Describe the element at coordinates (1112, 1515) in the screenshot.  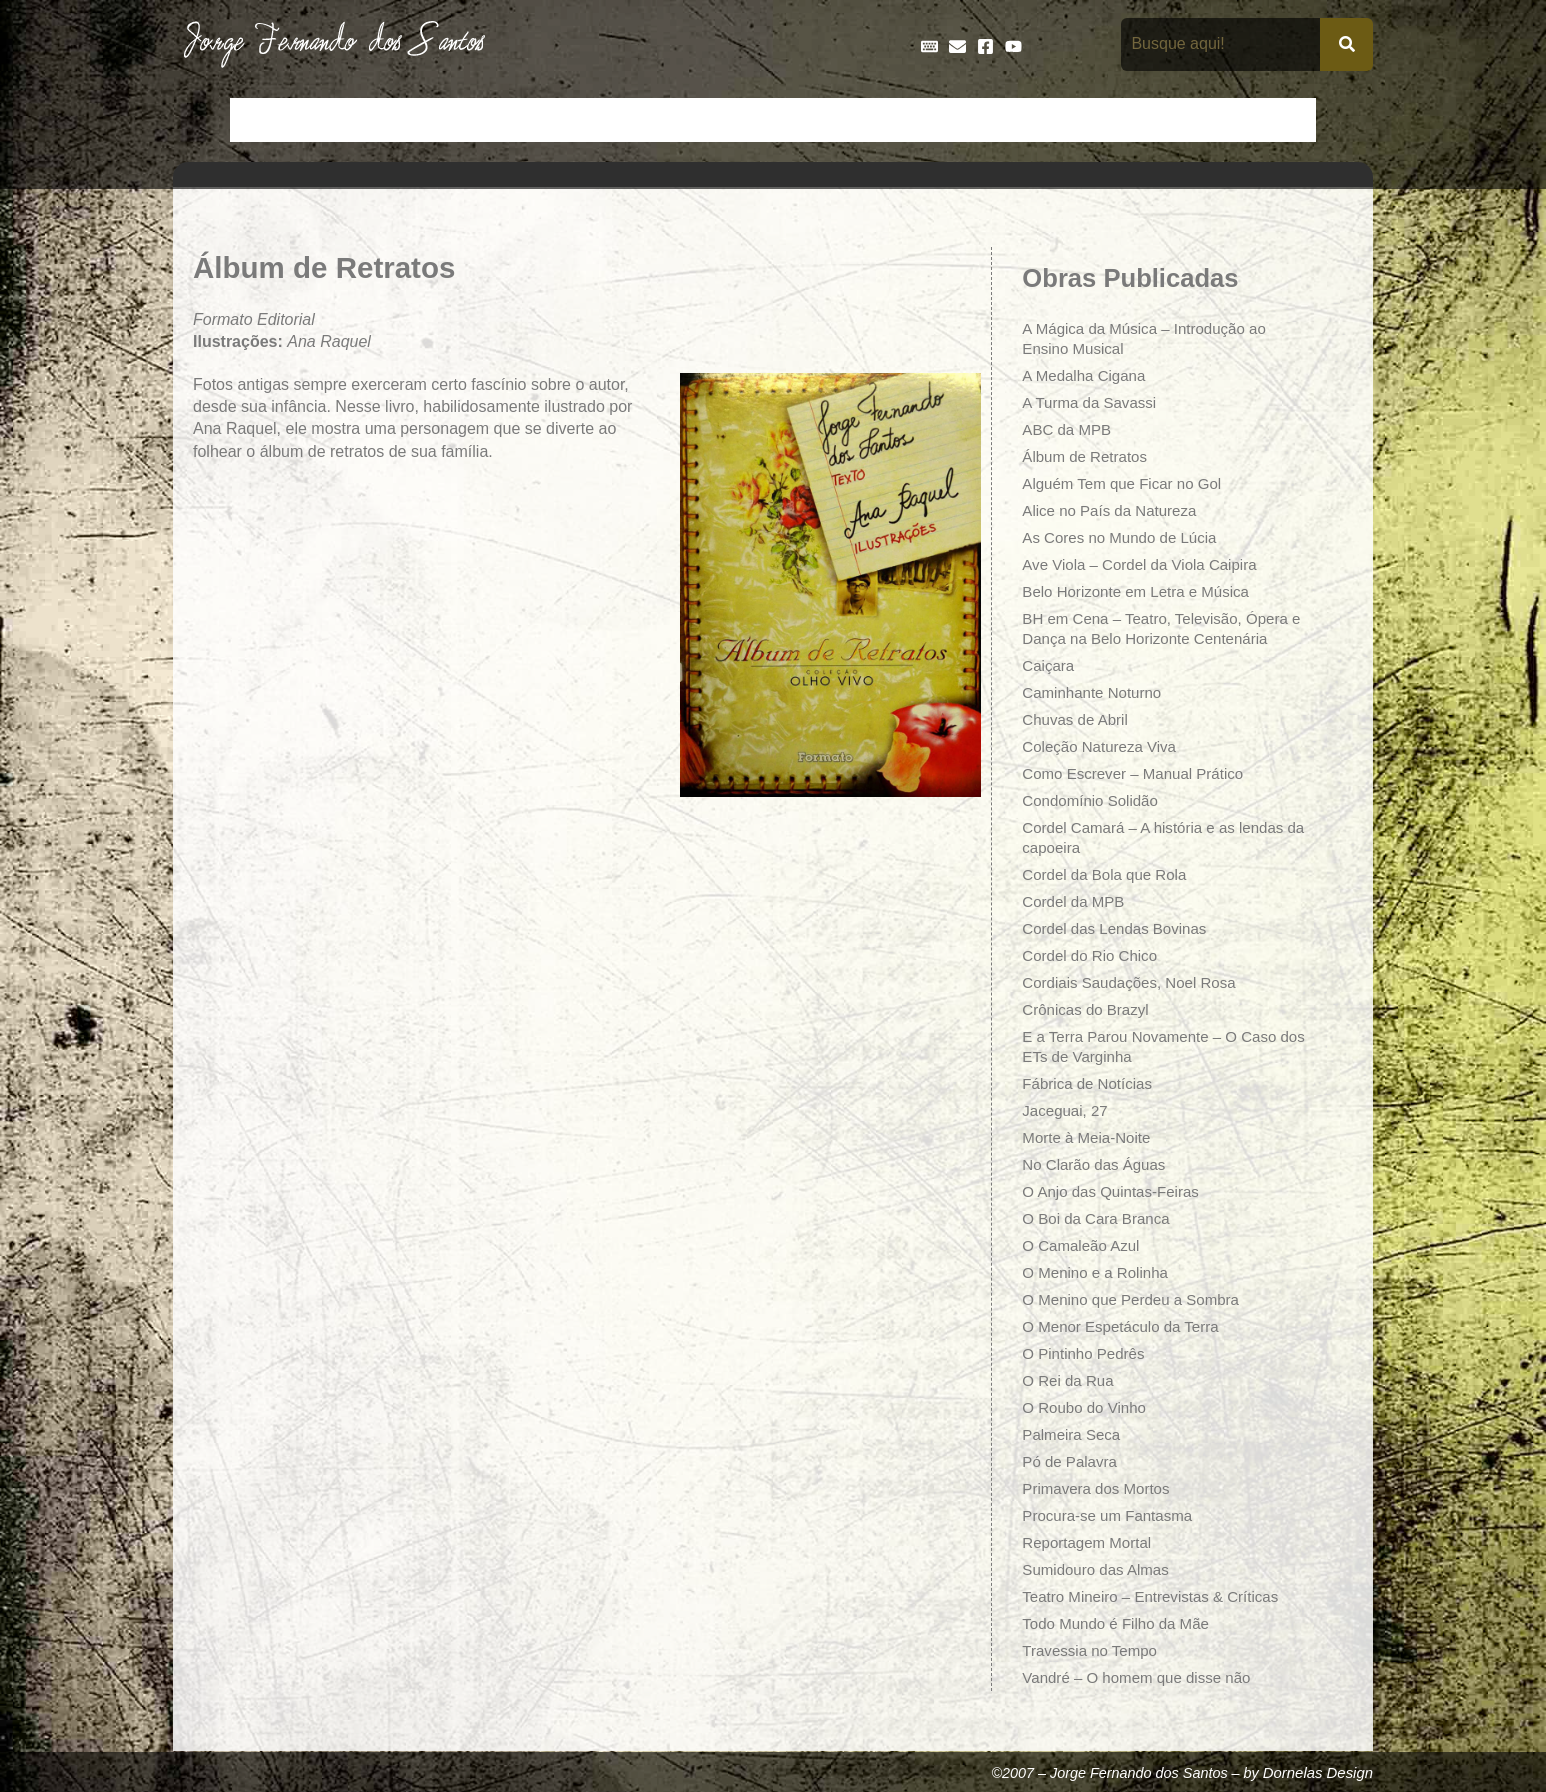
I see `Procura-se um Fantasma` at that location.